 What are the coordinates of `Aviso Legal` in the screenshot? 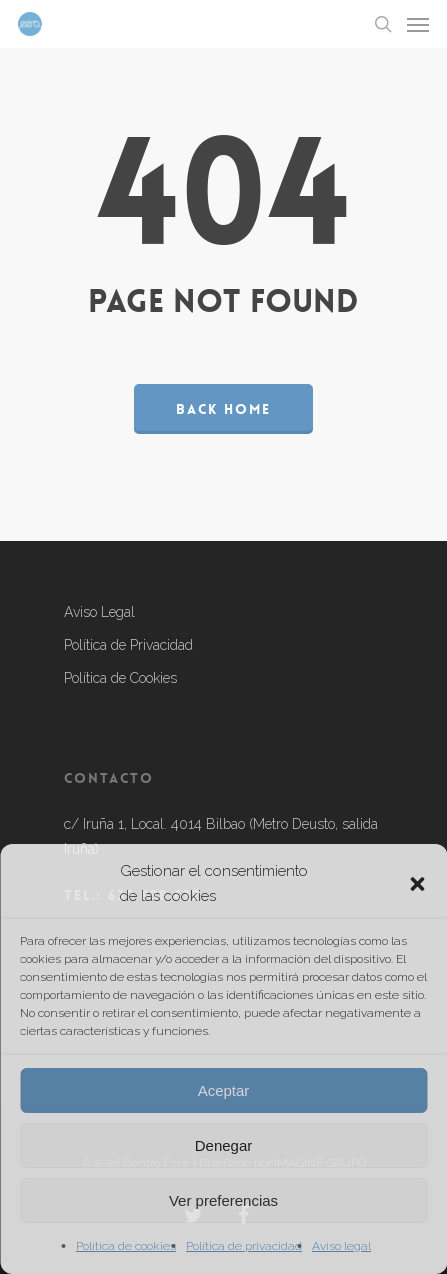 It's located at (99, 612).